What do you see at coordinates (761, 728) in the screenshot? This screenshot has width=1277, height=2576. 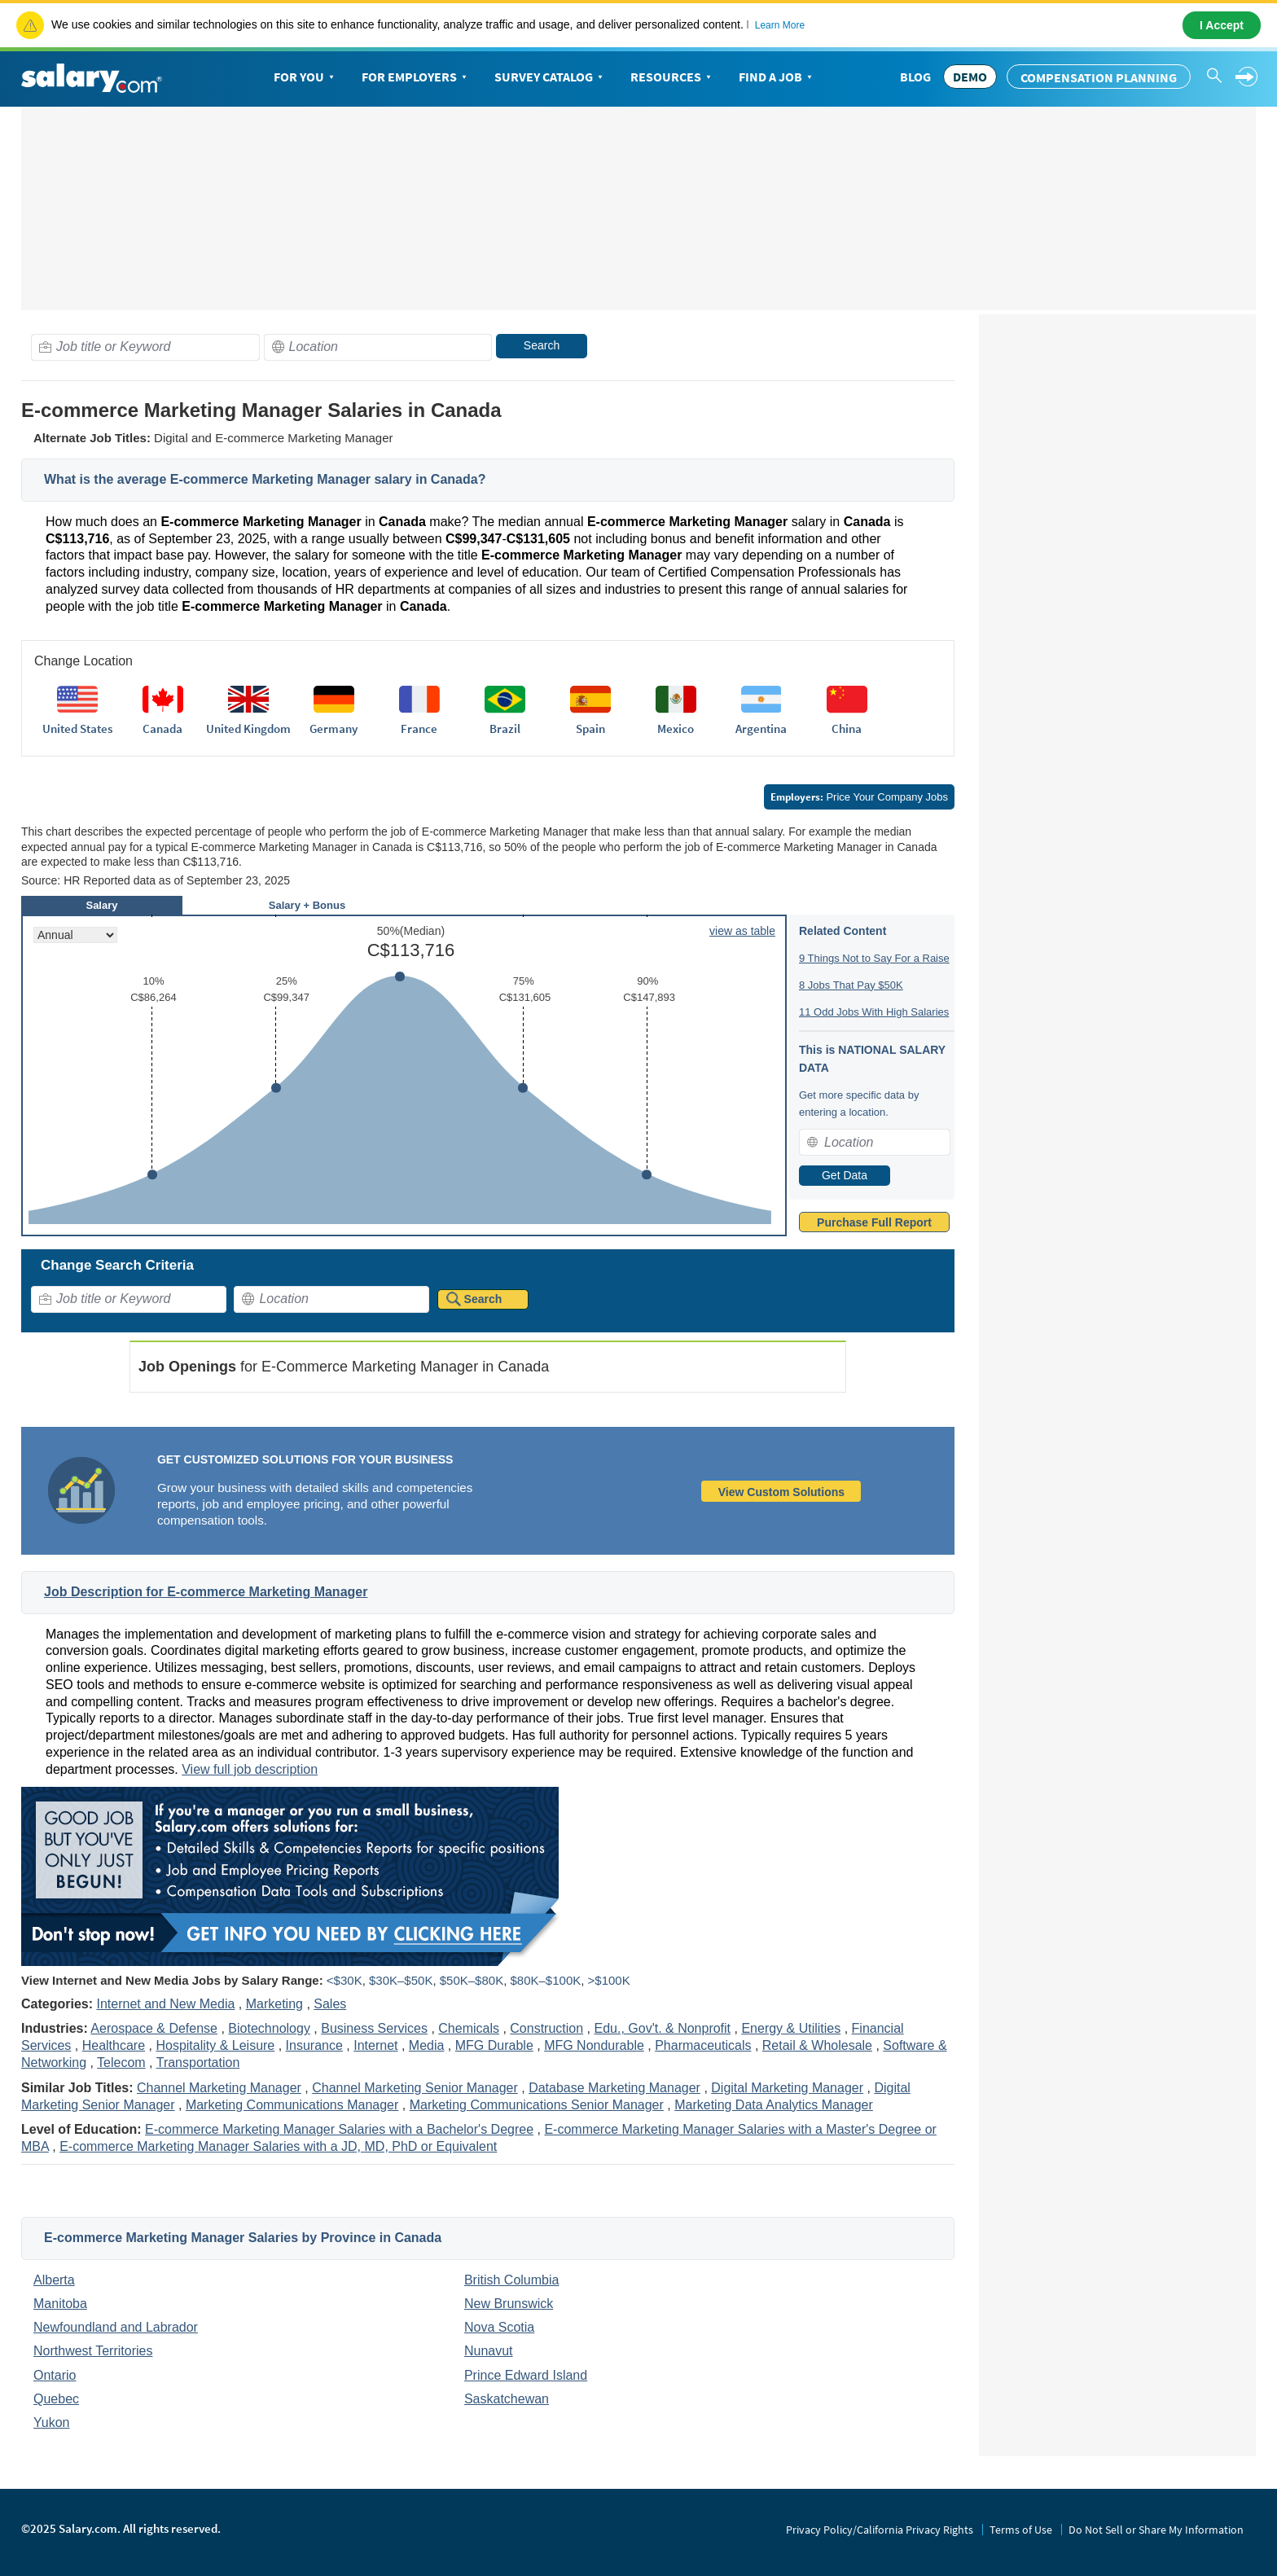 I see `Argentina` at bounding box center [761, 728].